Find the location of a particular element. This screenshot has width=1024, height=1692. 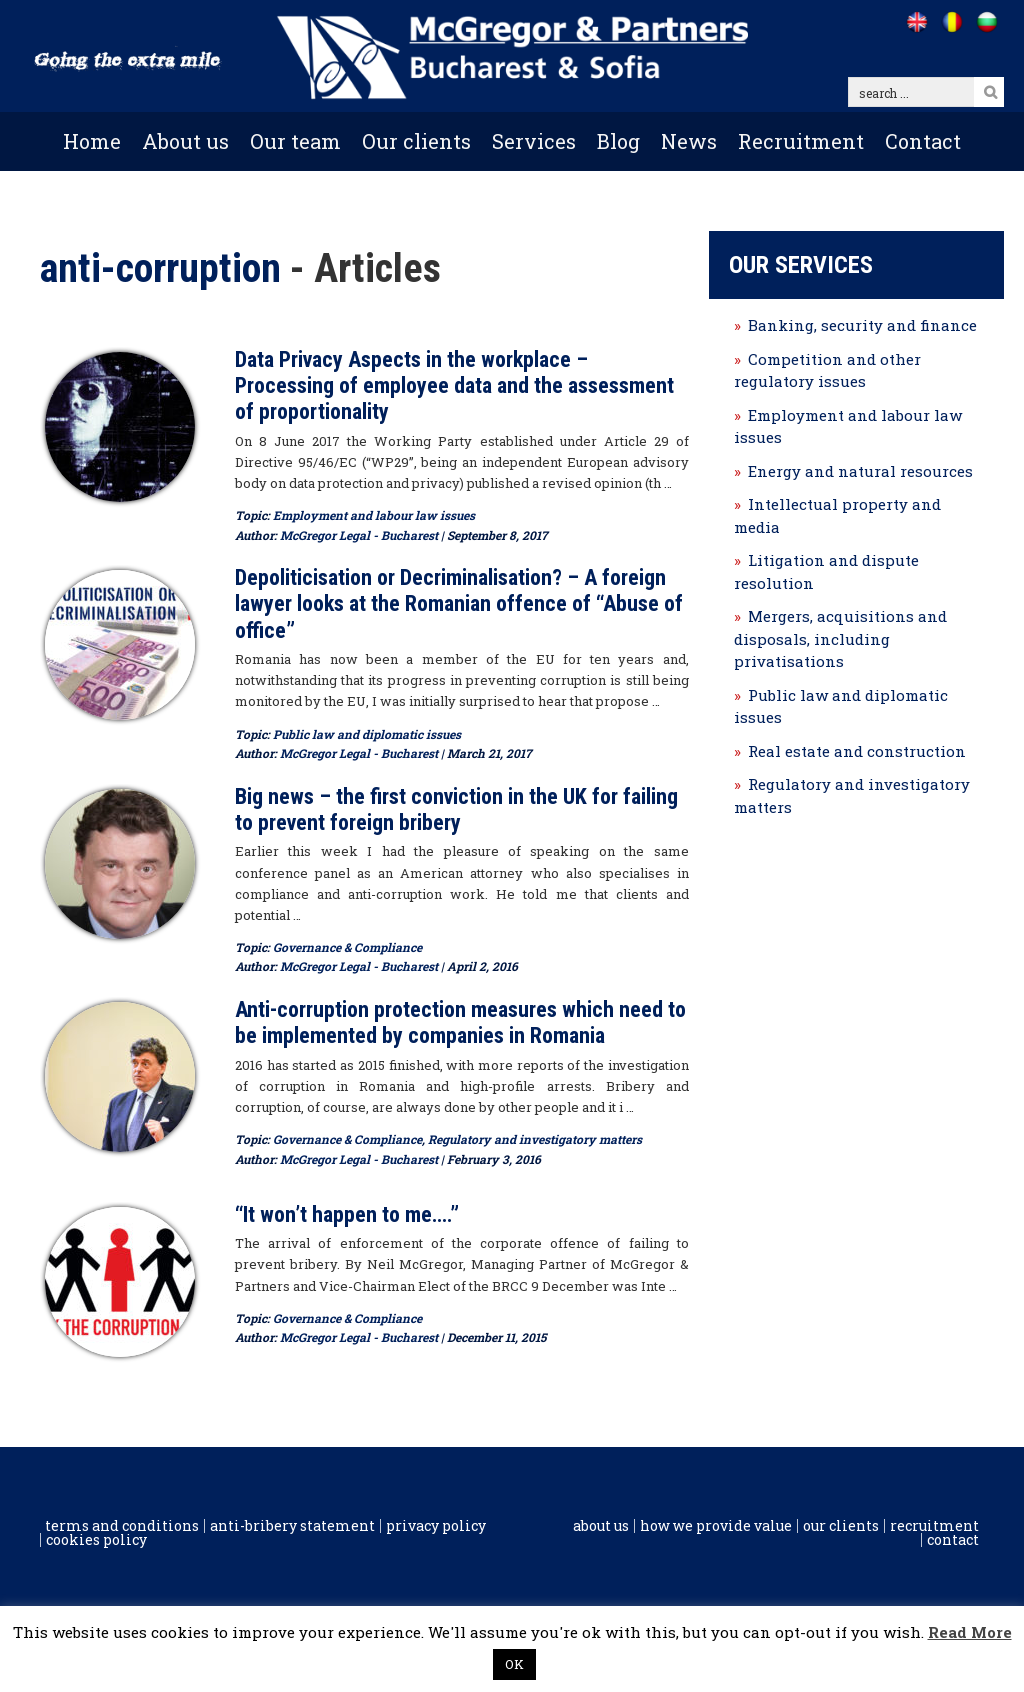

About us is located at coordinates (185, 141).